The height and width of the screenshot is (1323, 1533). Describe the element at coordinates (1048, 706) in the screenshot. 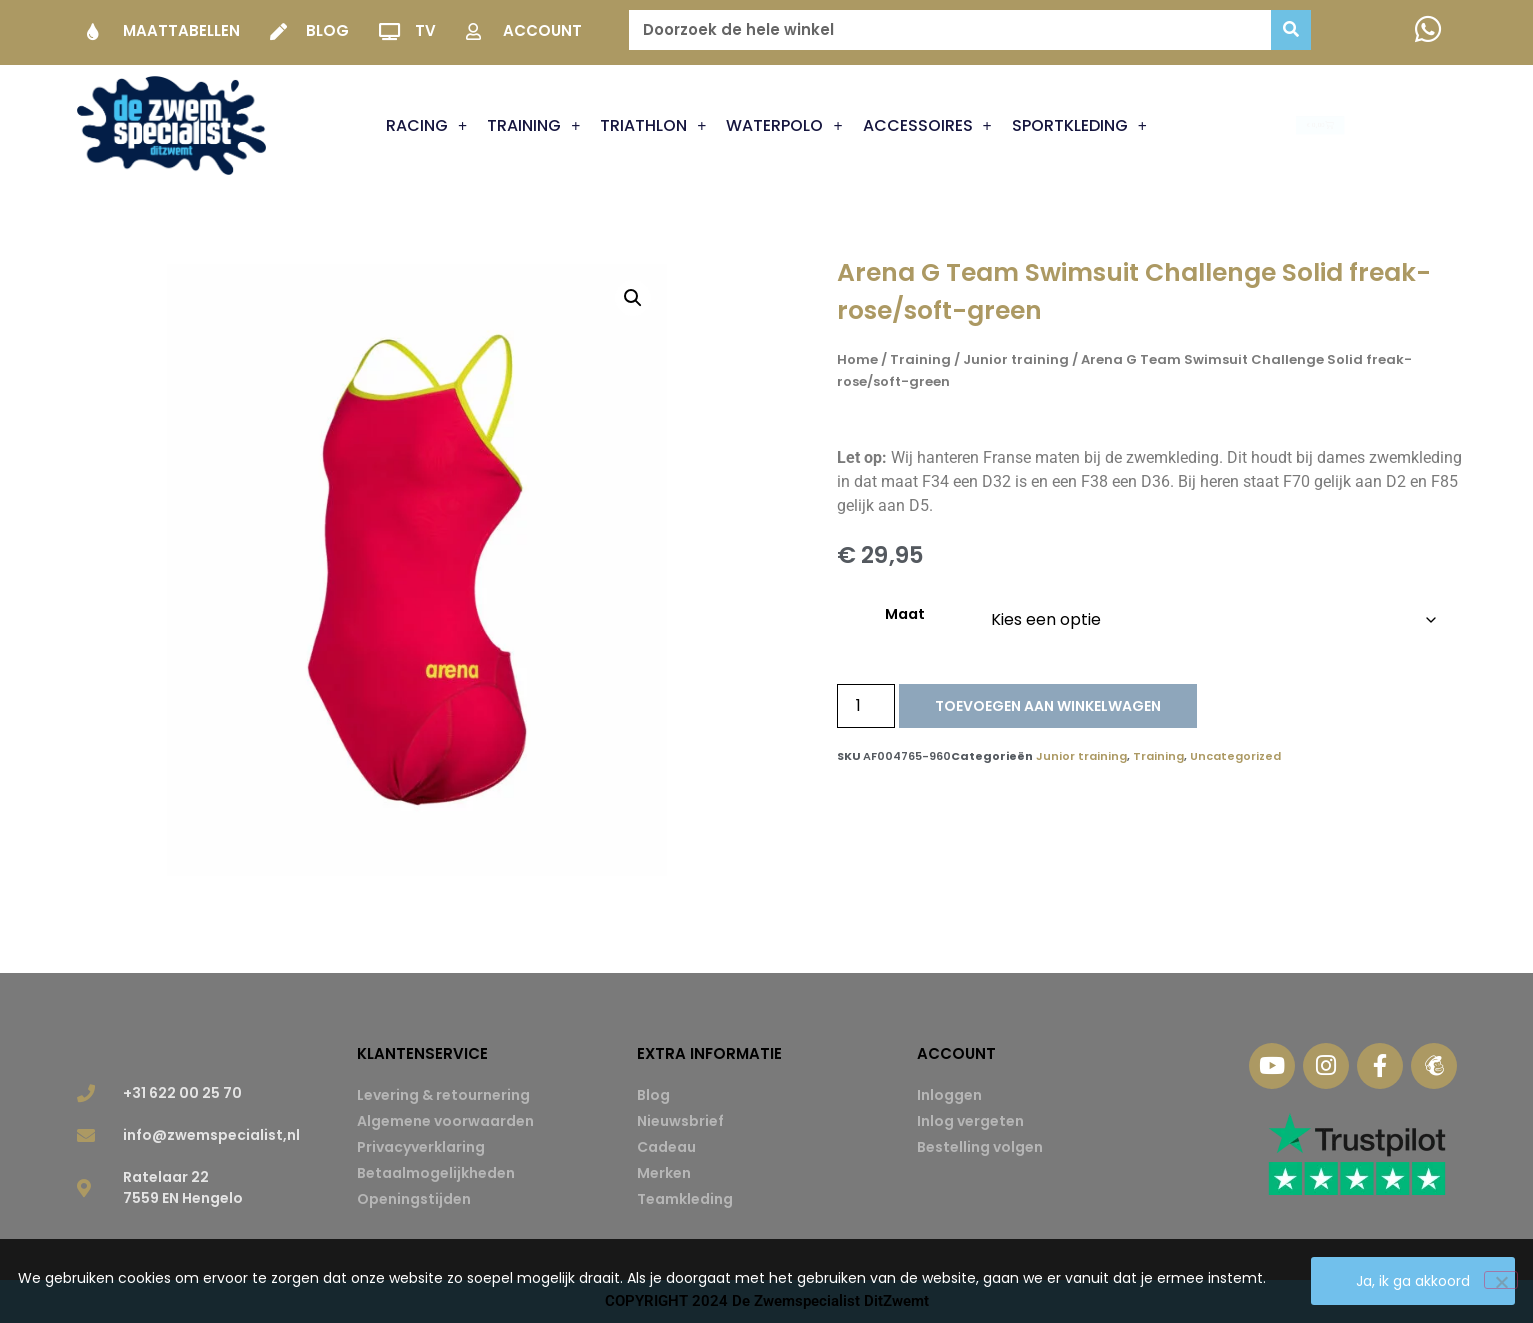

I see `Toevoegen aan winkelwagen` at that location.